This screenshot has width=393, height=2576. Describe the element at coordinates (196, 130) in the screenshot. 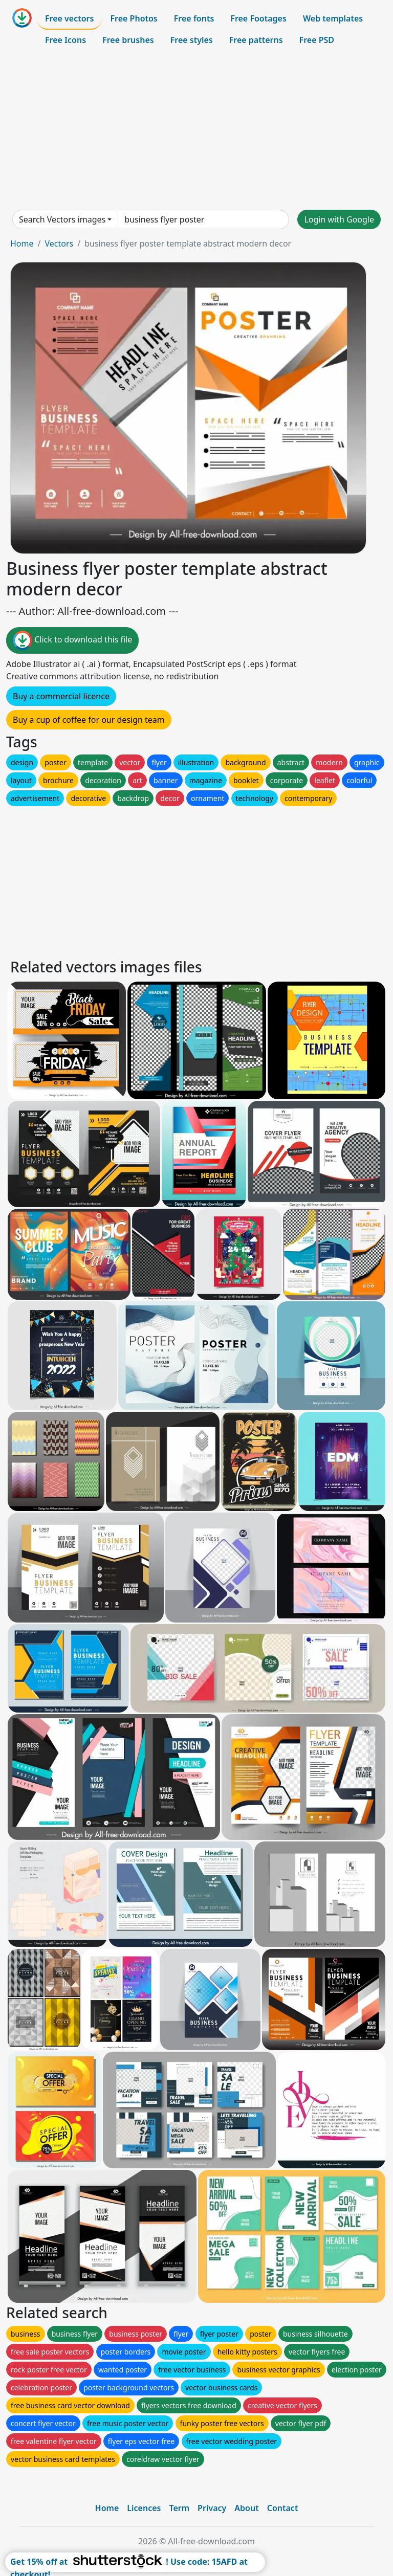

I see `[Advertisement]` at that location.